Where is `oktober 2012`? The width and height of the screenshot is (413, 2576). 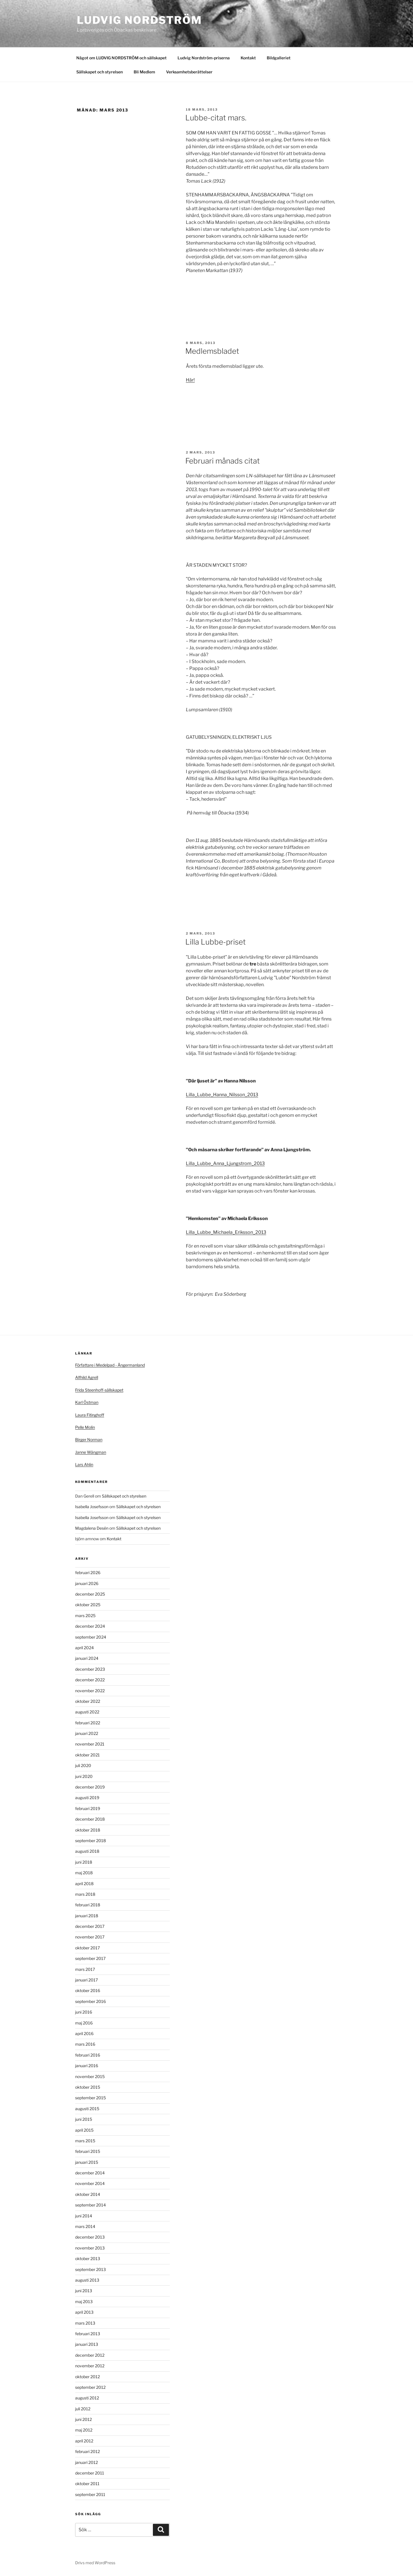
oktober 2012 is located at coordinates (87, 2376).